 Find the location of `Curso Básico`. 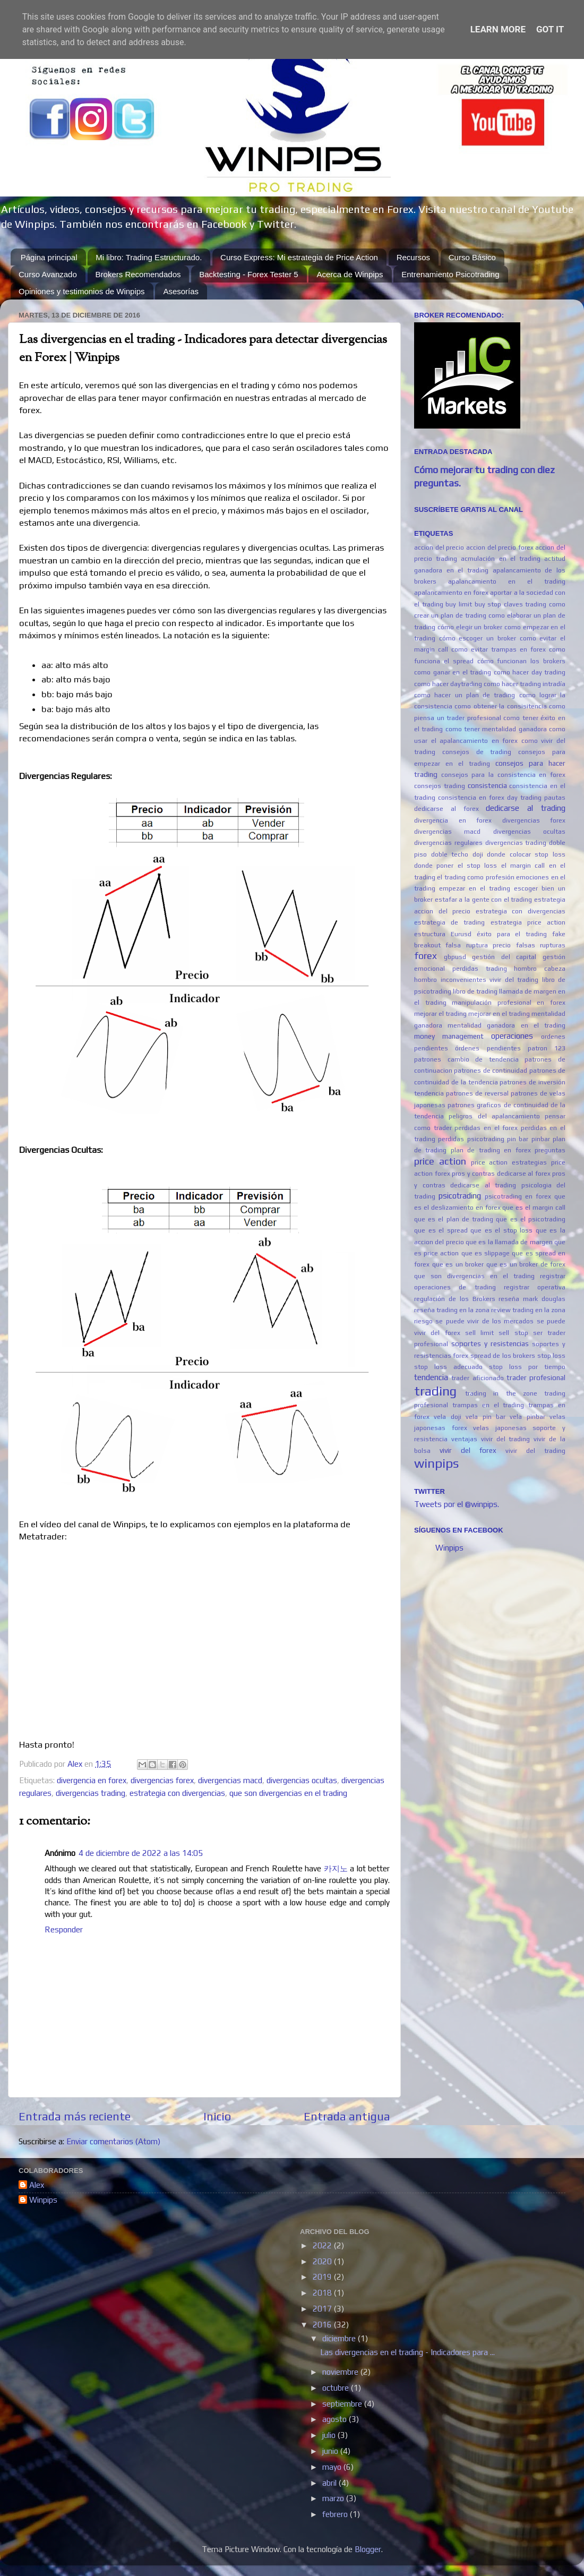

Curso Básico is located at coordinates (472, 257).